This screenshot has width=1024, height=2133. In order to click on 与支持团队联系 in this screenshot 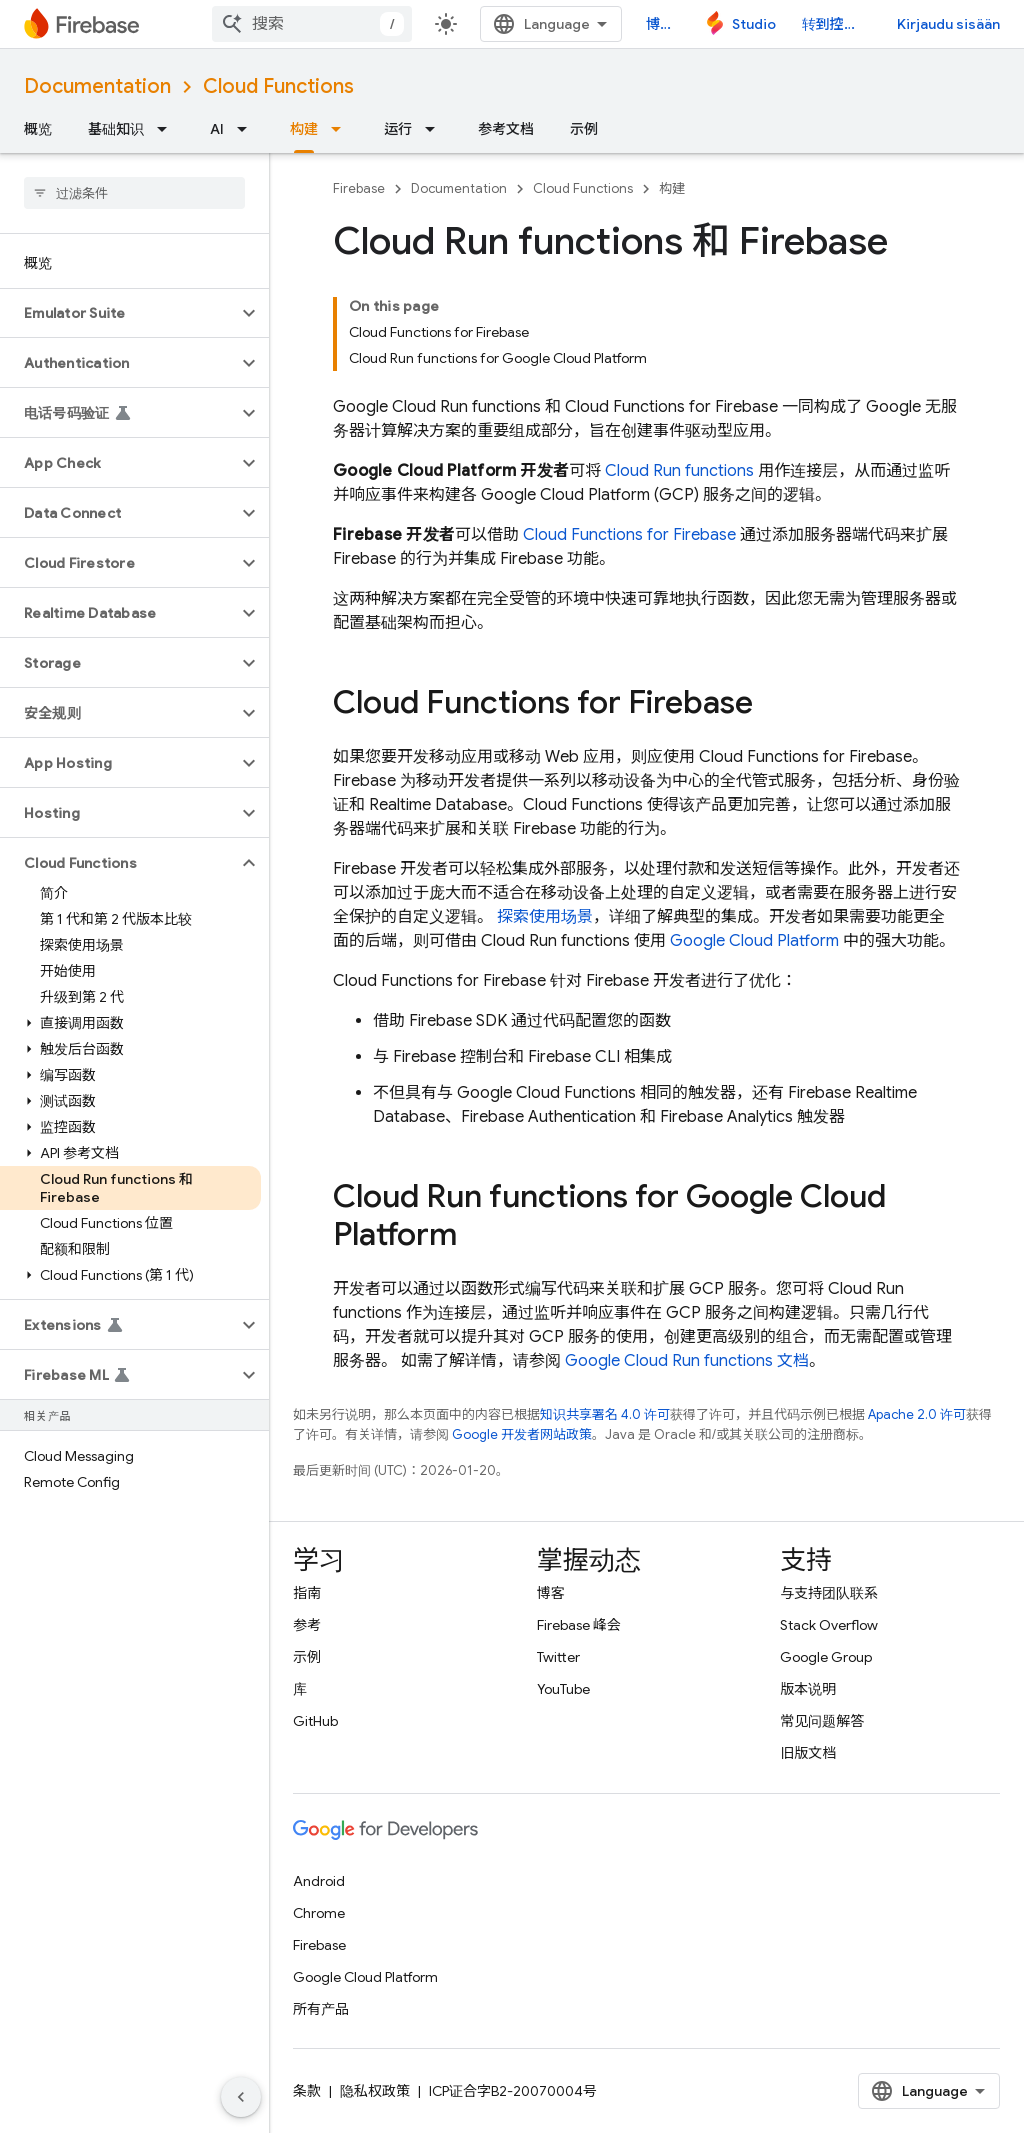, I will do `click(829, 1593)`.